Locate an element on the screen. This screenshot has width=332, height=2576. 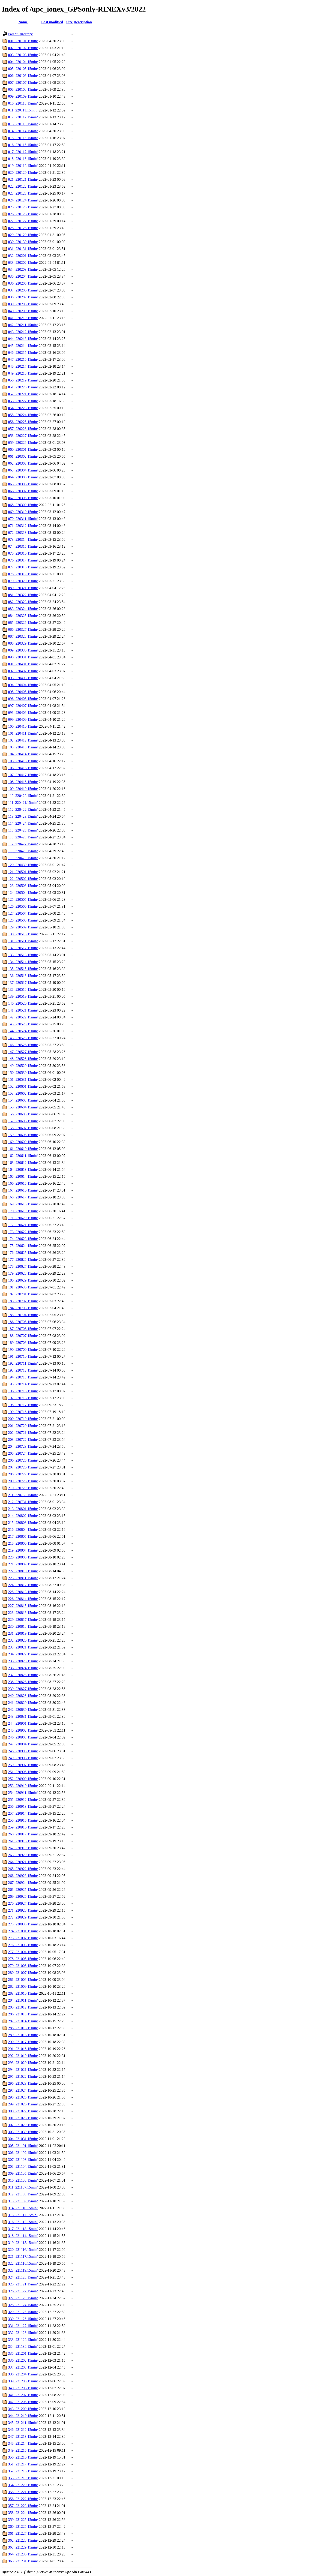
007_220107.15min/ is located at coordinates (23, 82).